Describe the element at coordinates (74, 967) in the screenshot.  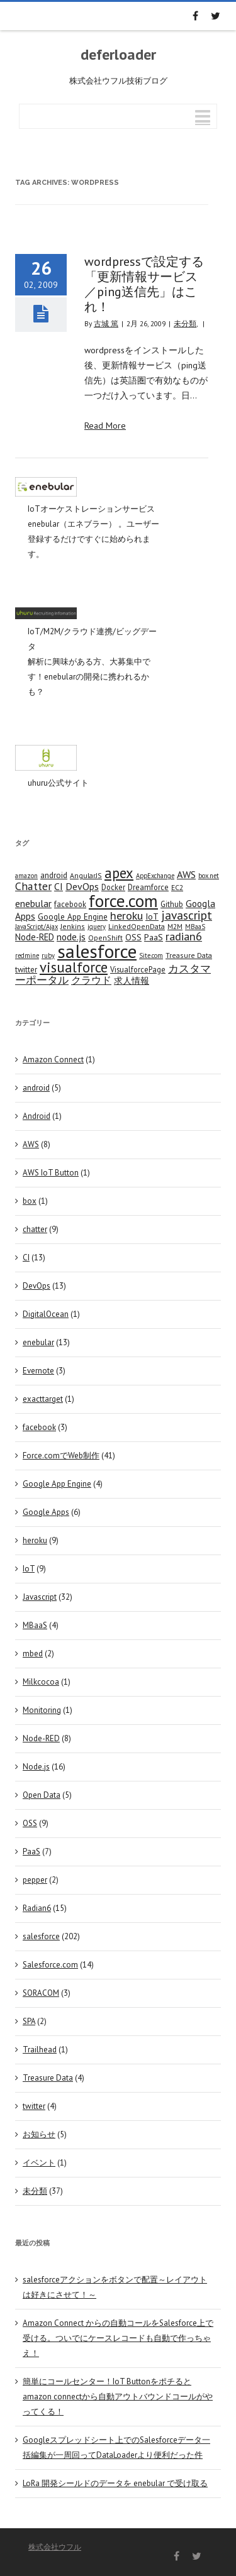
I see `visualforce [visualforce (51 items)]` at that location.